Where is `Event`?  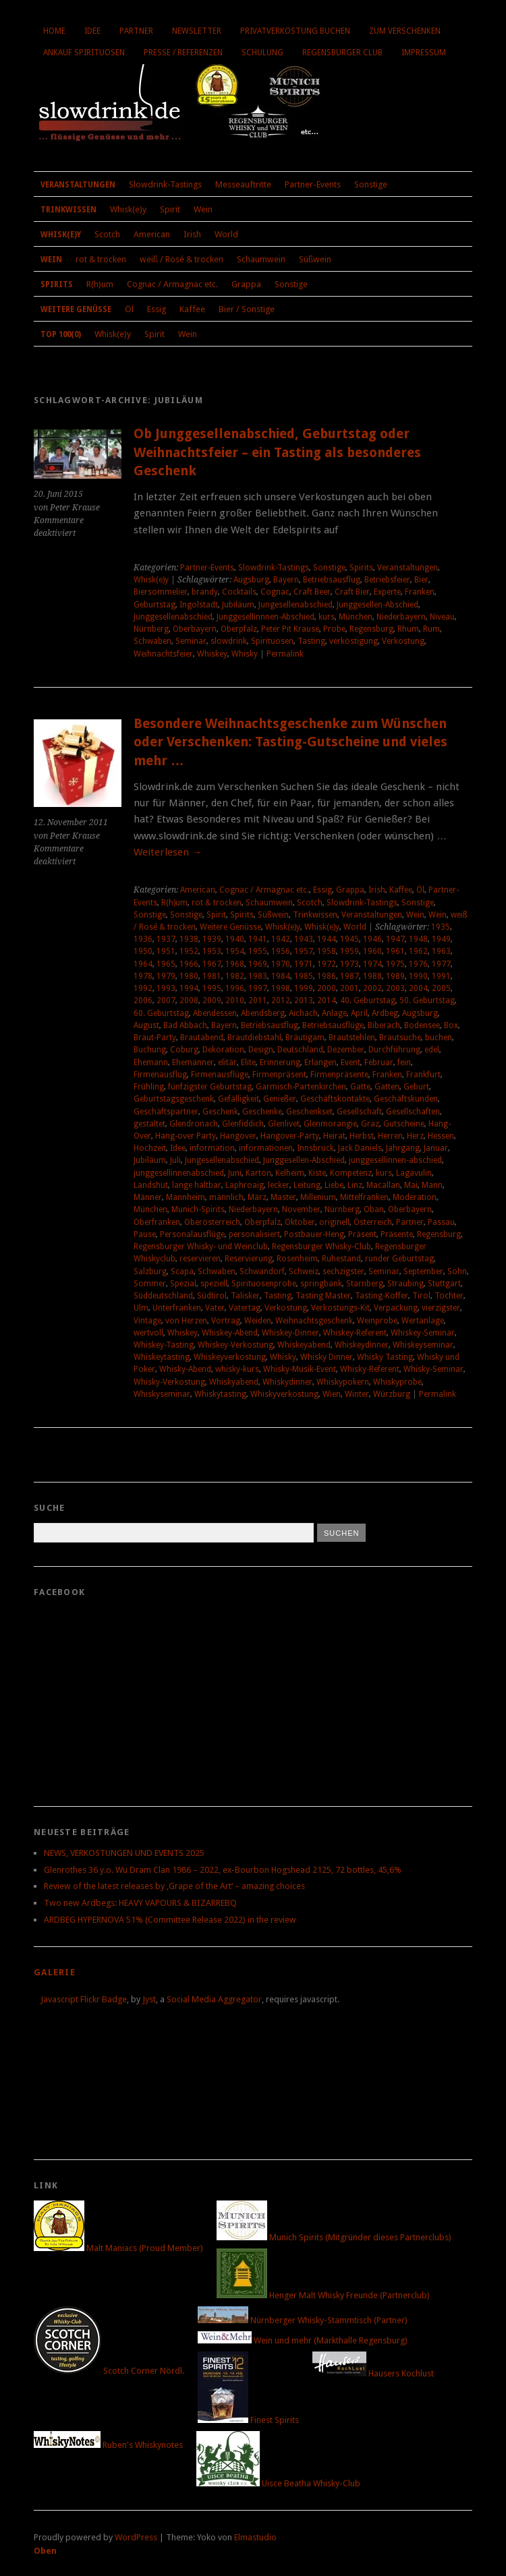 Event is located at coordinates (350, 1062).